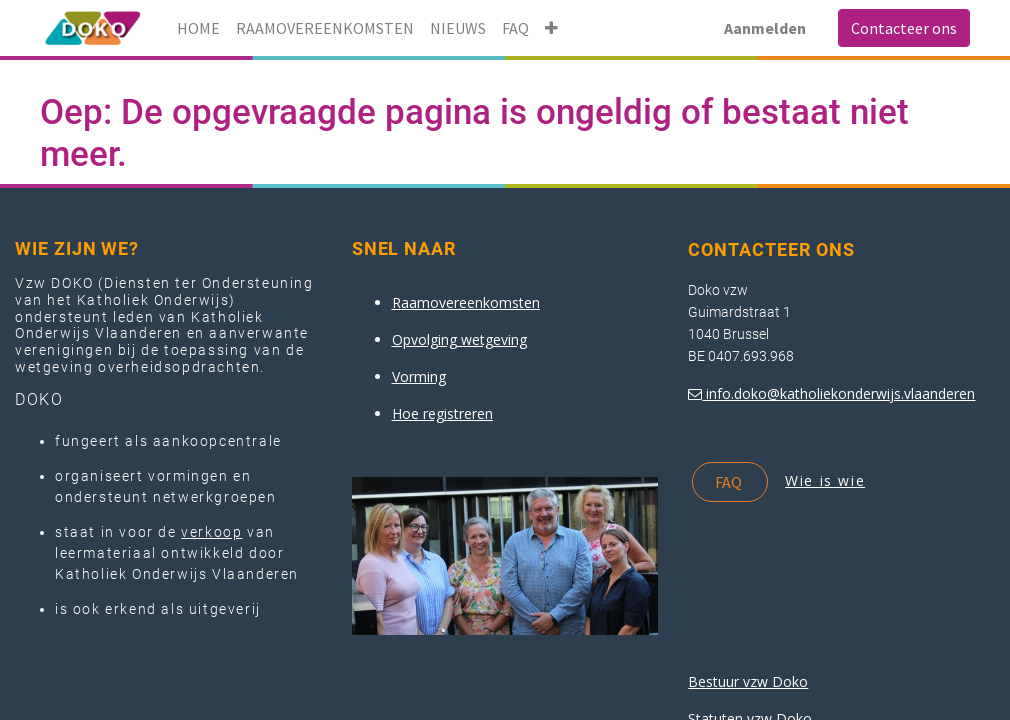 This screenshot has height=720, width=1010. I want to click on [button], so click(551, 28).